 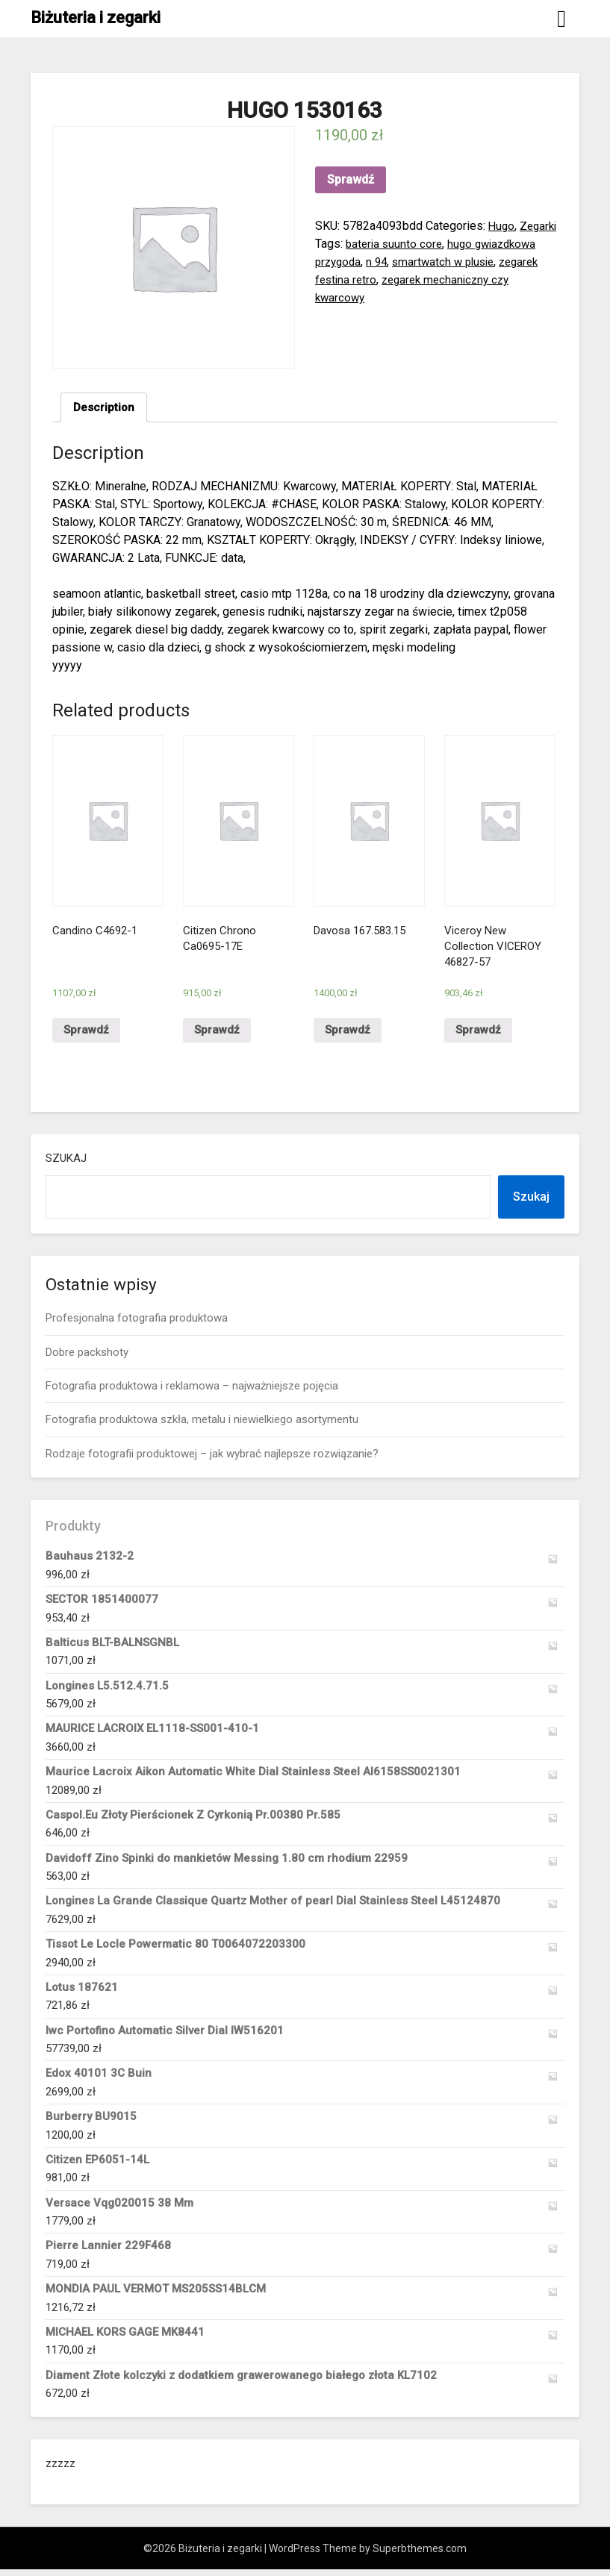 What do you see at coordinates (137, 1324) in the screenshot?
I see `Profesjonalna fotografia produktowa` at bounding box center [137, 1324].